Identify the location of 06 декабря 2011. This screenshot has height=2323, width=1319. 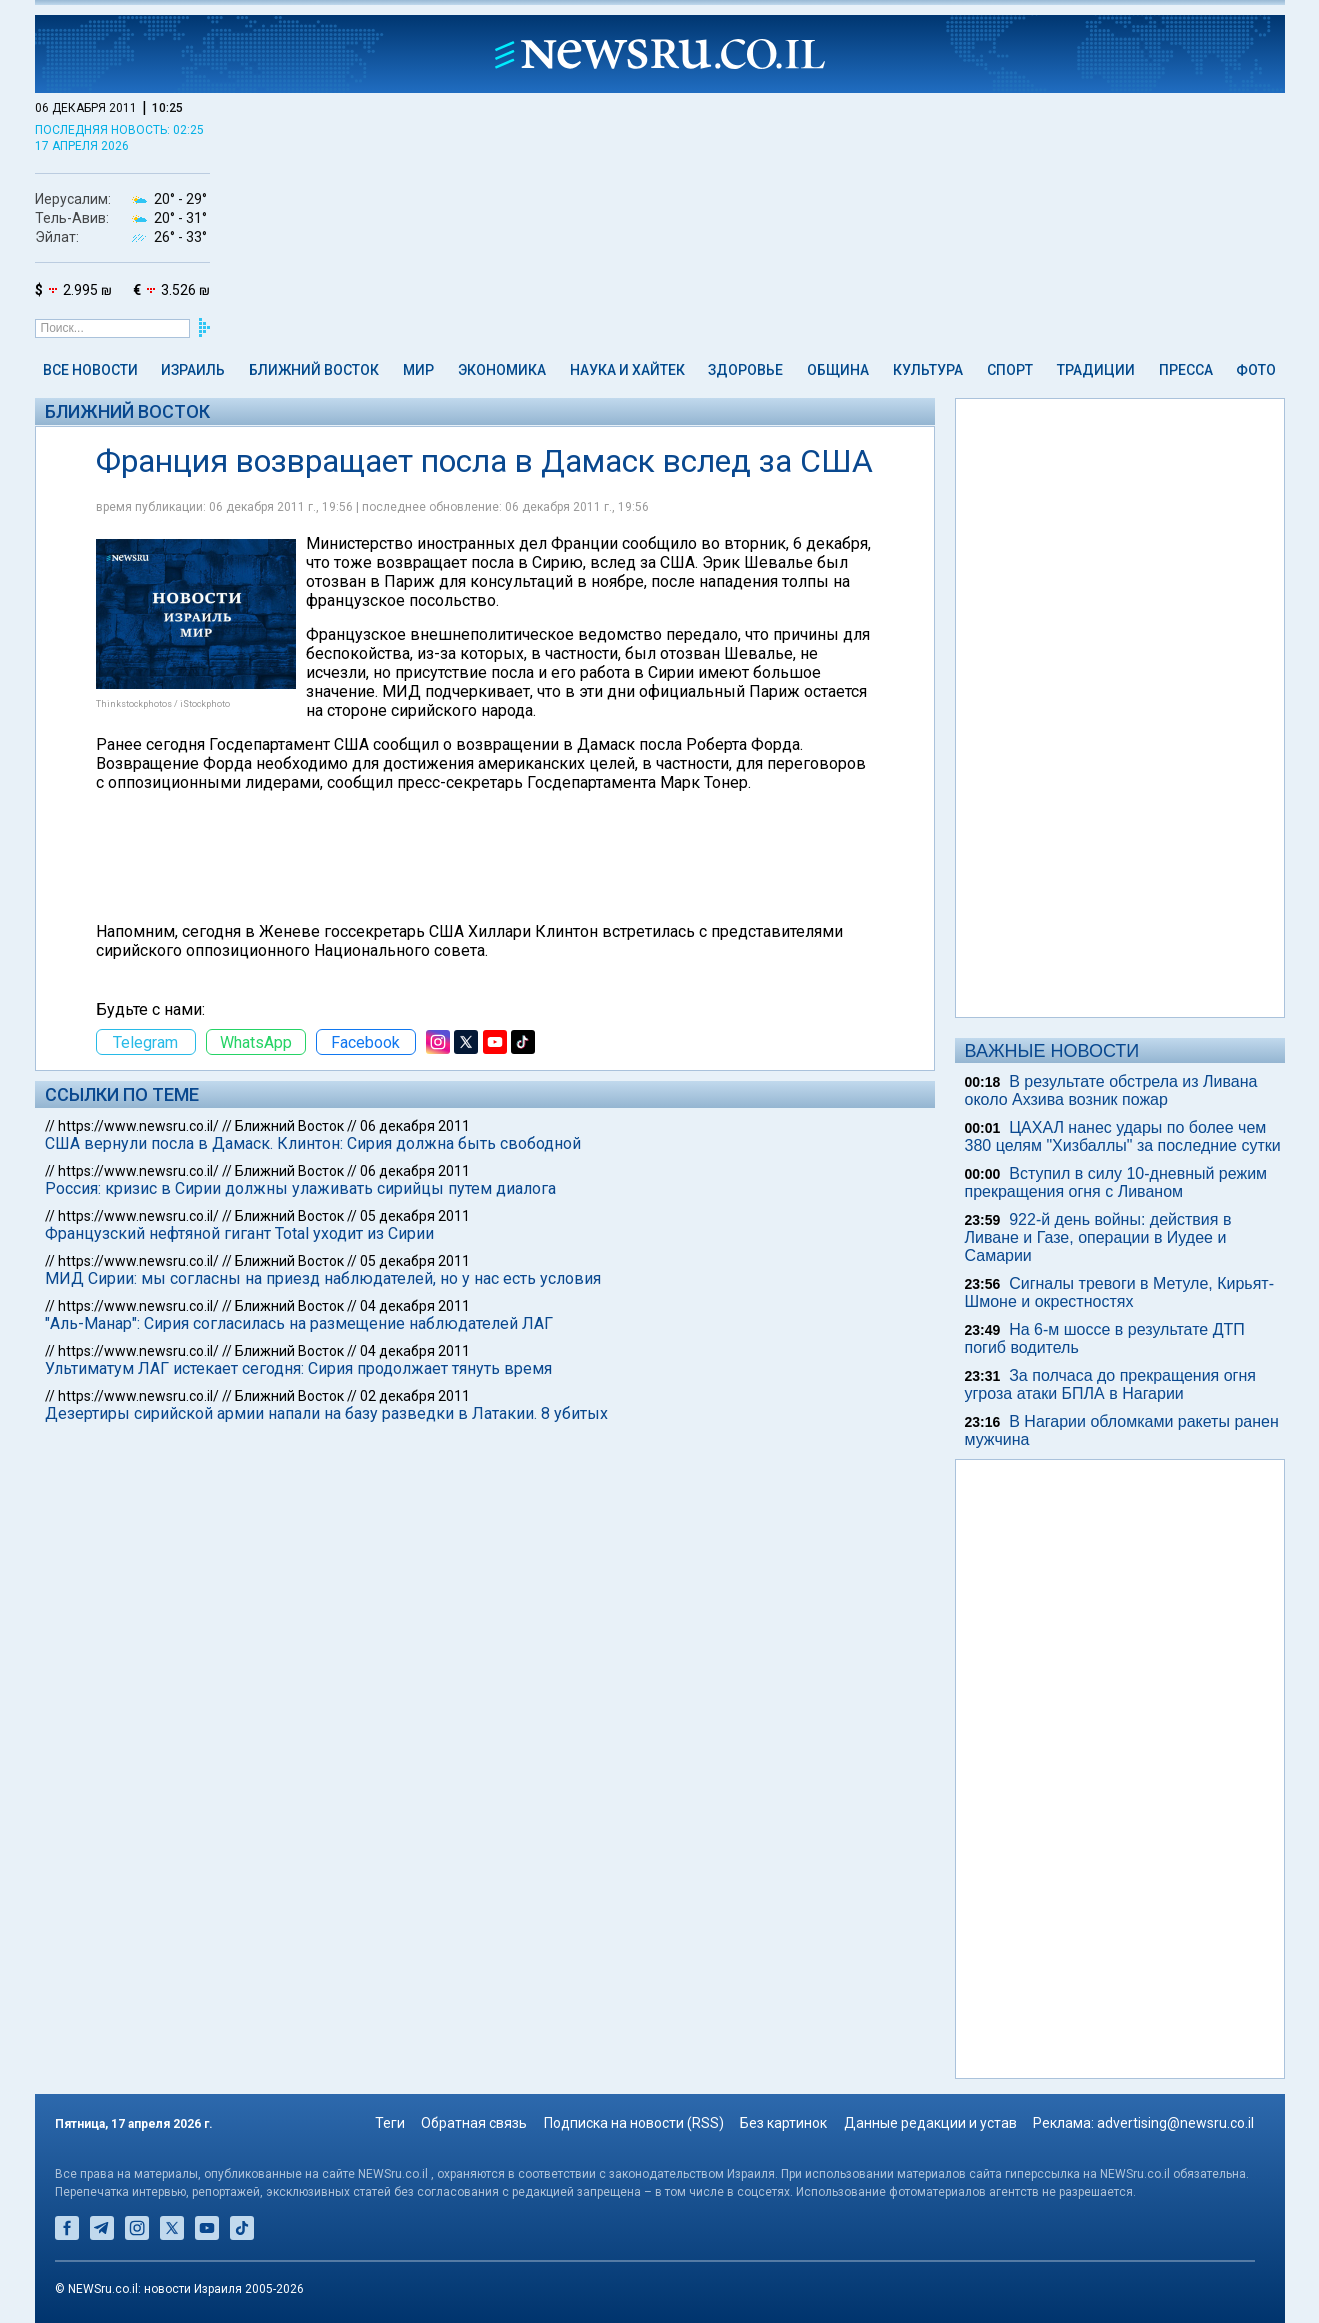
(415, 1126).